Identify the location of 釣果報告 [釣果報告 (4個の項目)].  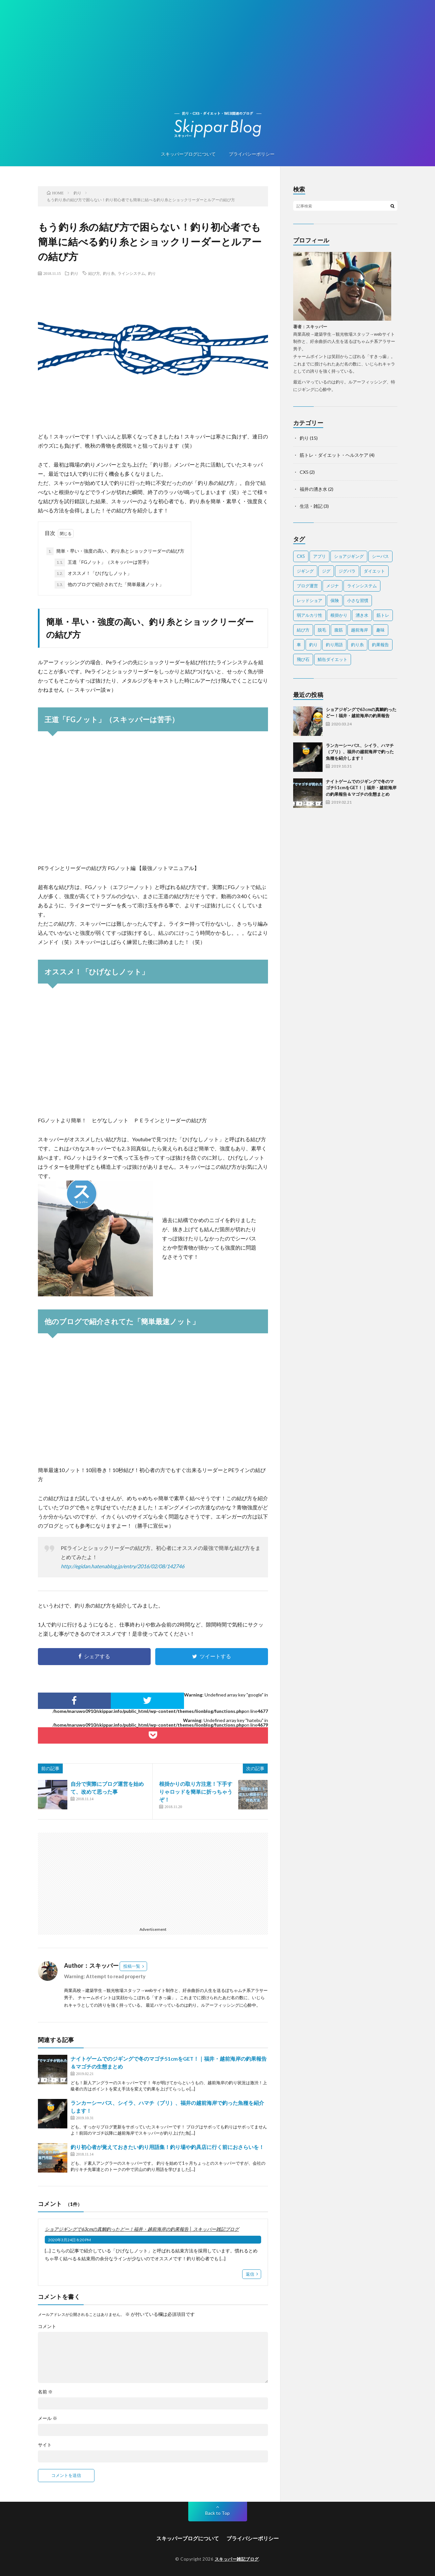
(380, 644).